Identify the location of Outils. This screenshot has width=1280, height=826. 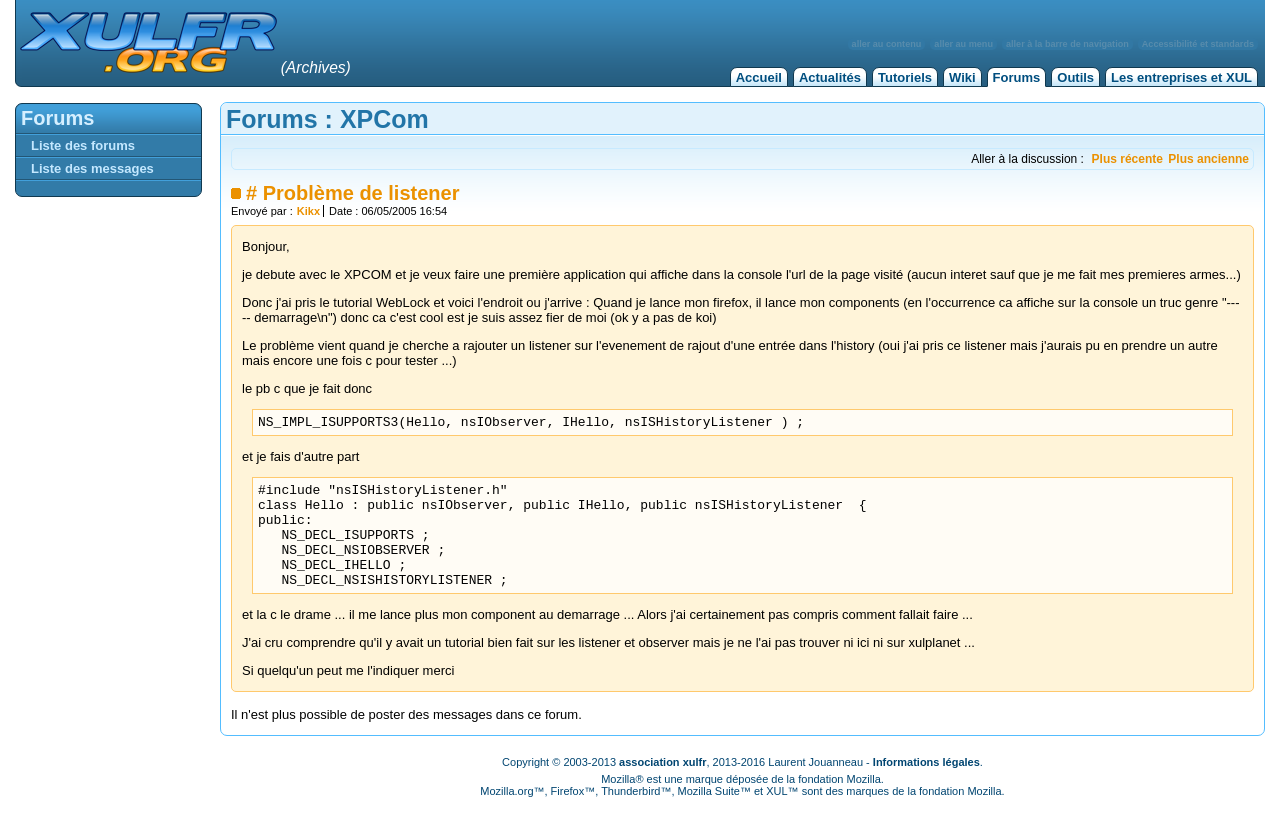
(1075, 77).